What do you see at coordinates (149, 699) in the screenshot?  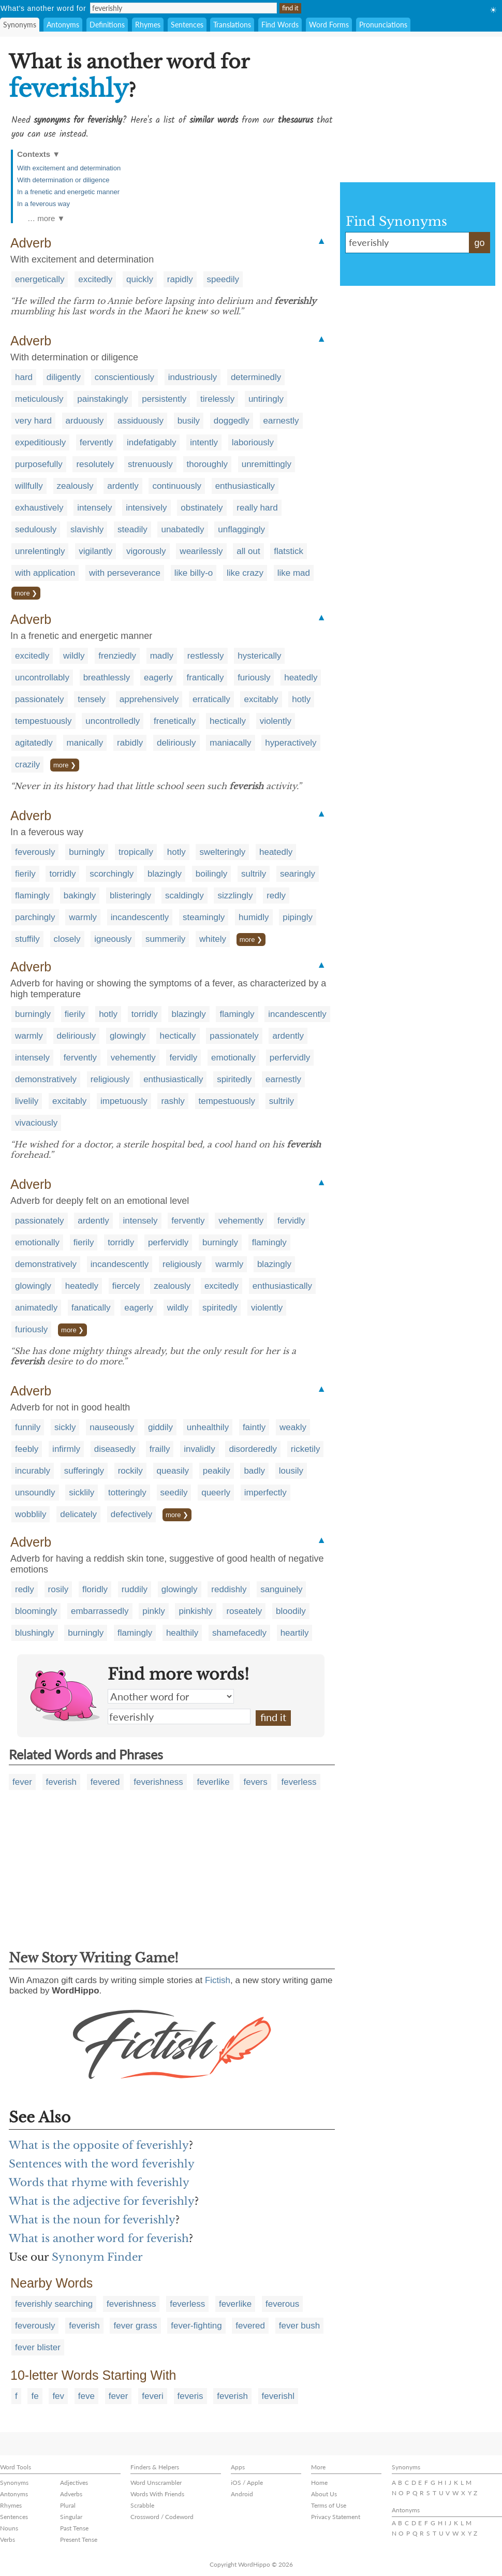 I see `apprehensively` at bounding box center [149, 699].